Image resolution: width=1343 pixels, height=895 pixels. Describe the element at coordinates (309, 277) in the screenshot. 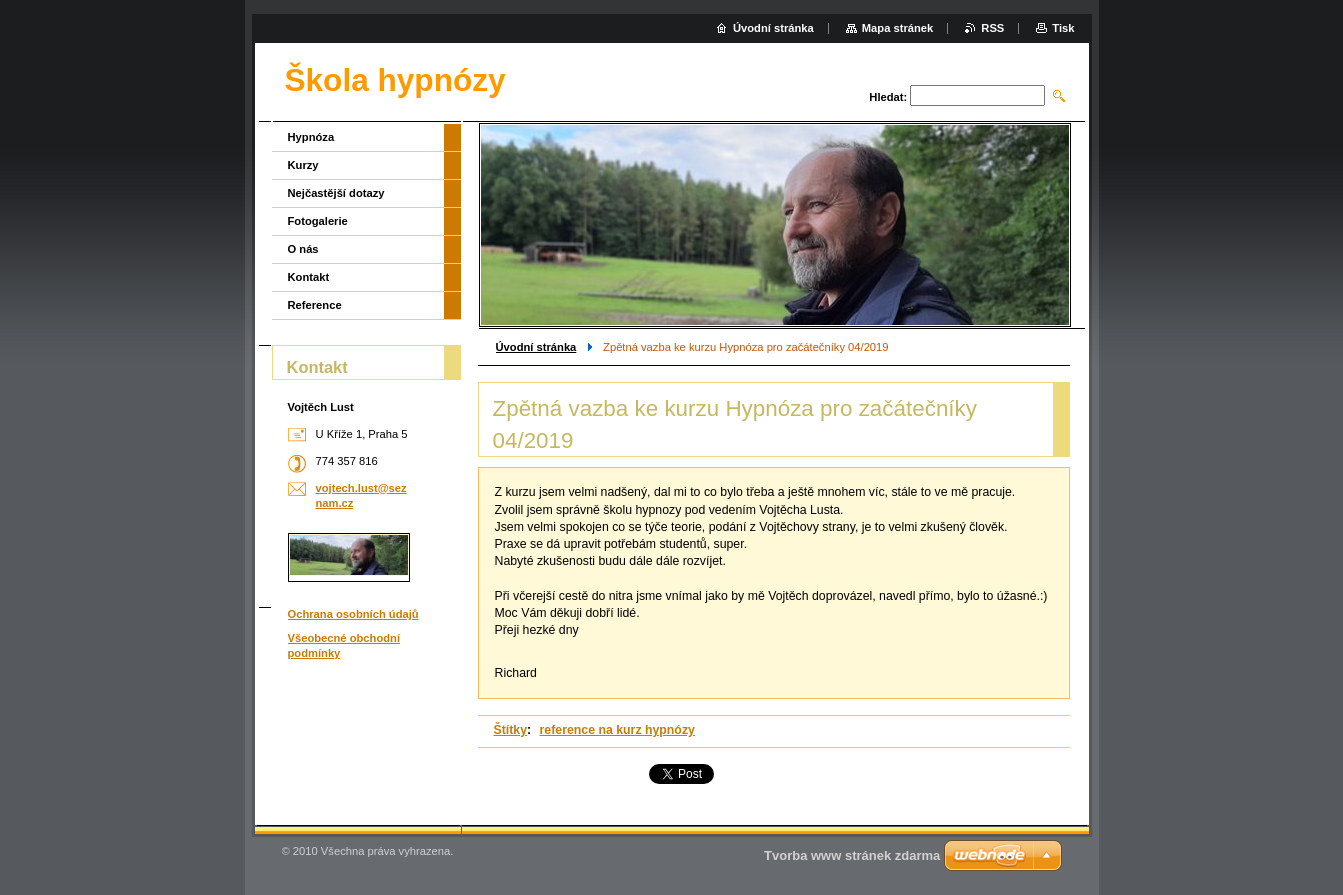

I see `Kontakt` at that location.